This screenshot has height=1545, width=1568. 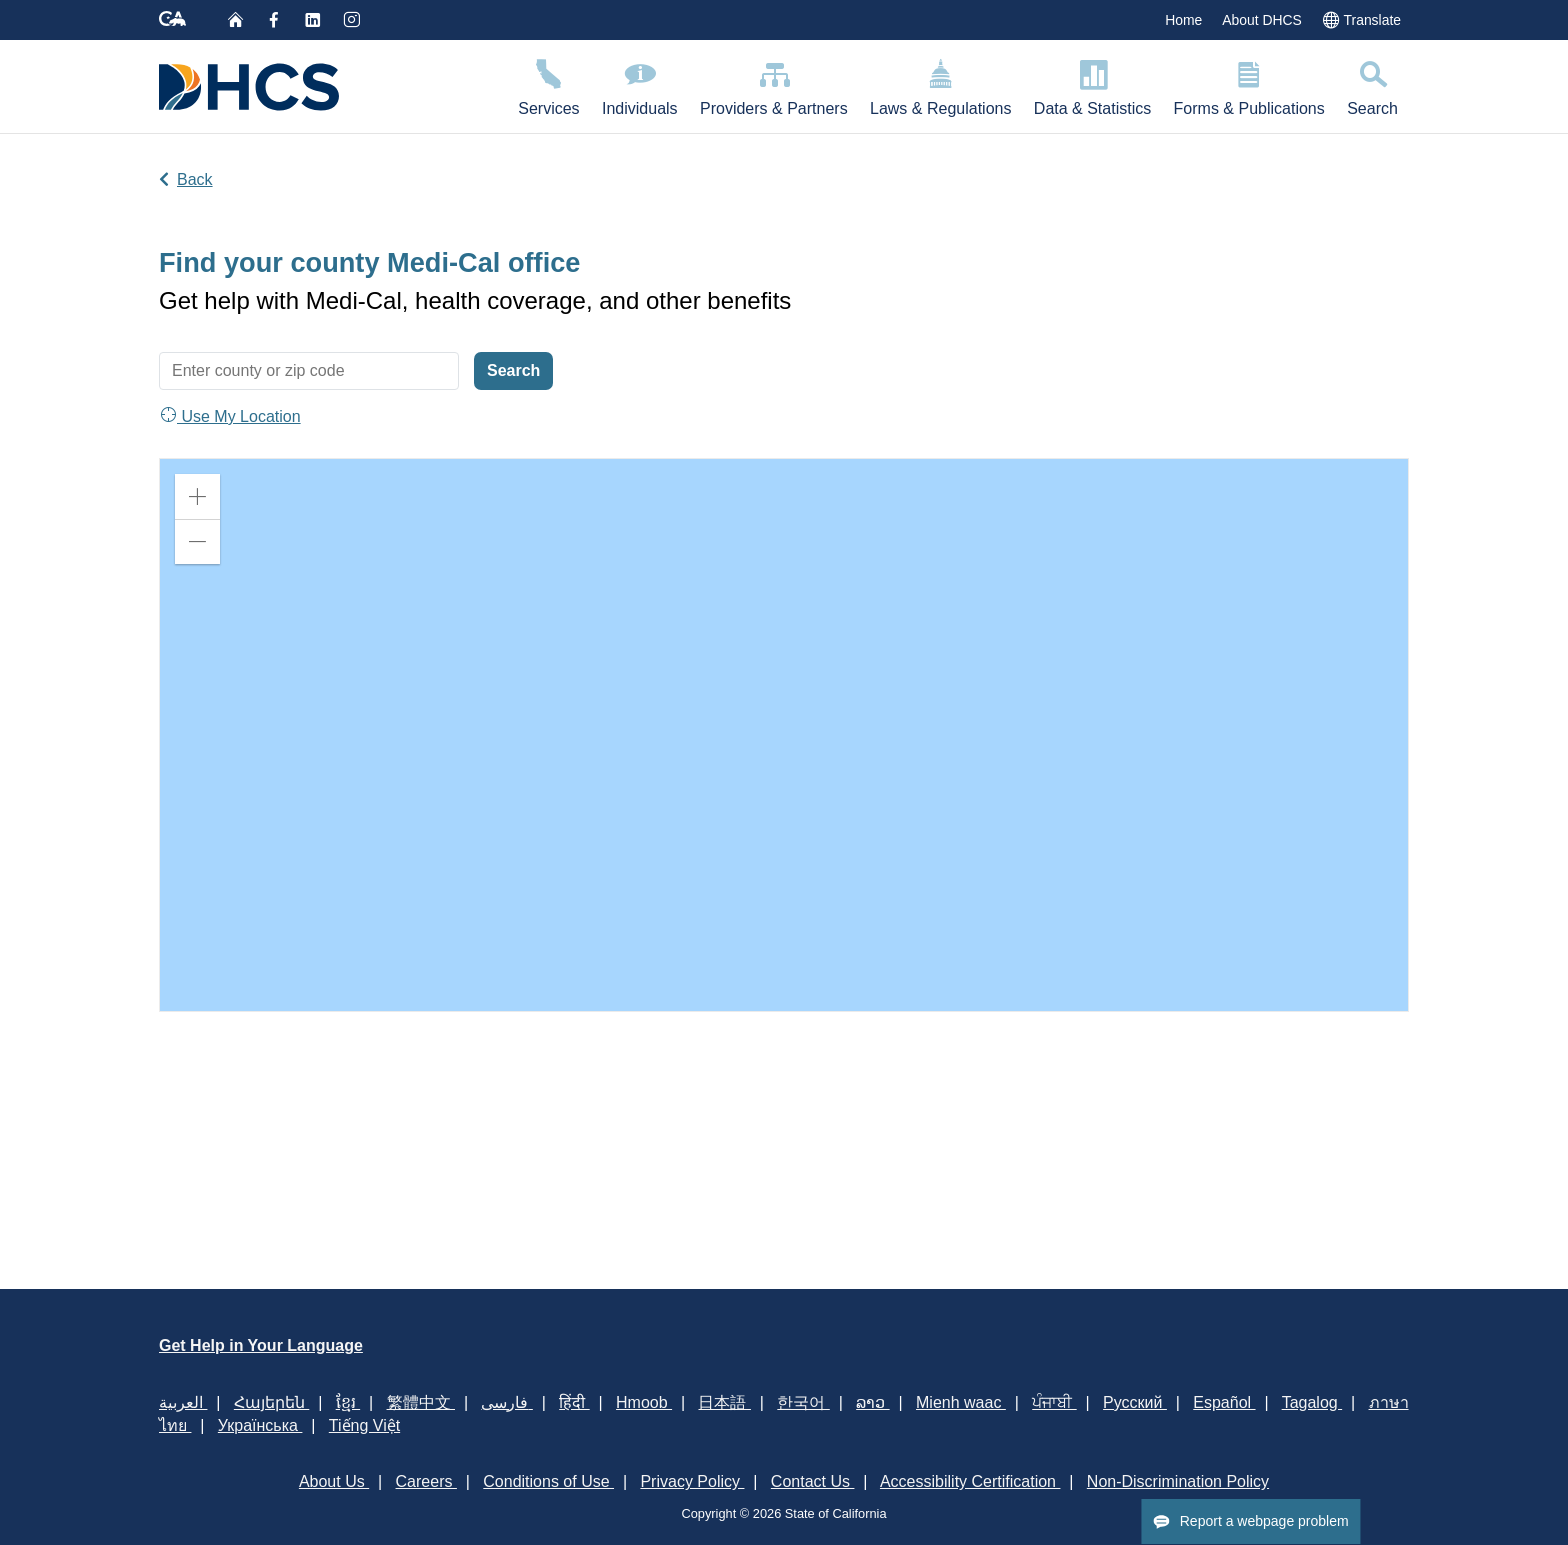 What do you see at coordinates (1178, 1481) in the screenshot?
I see `Non-Discrimination Policy` at bounding box center [1178, 1481].